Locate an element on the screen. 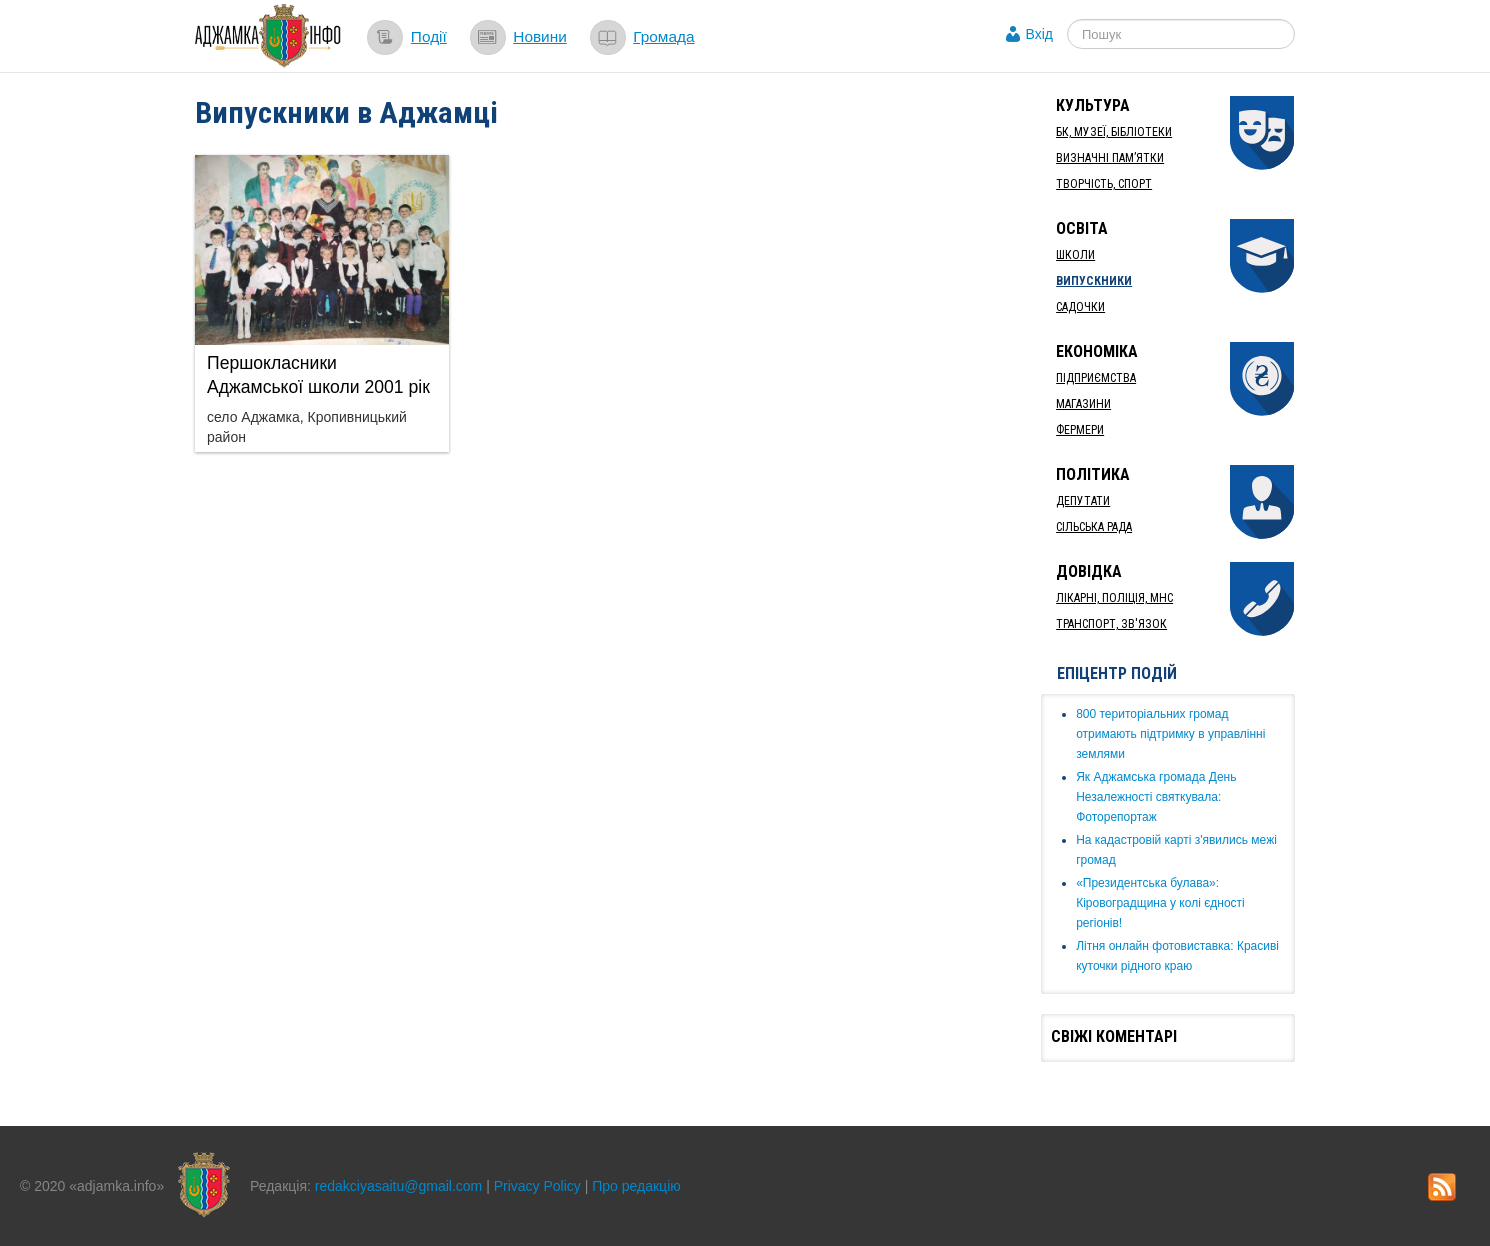 The image size is (1490, 1246). Підприємства is located at coordinates (1096, 378).